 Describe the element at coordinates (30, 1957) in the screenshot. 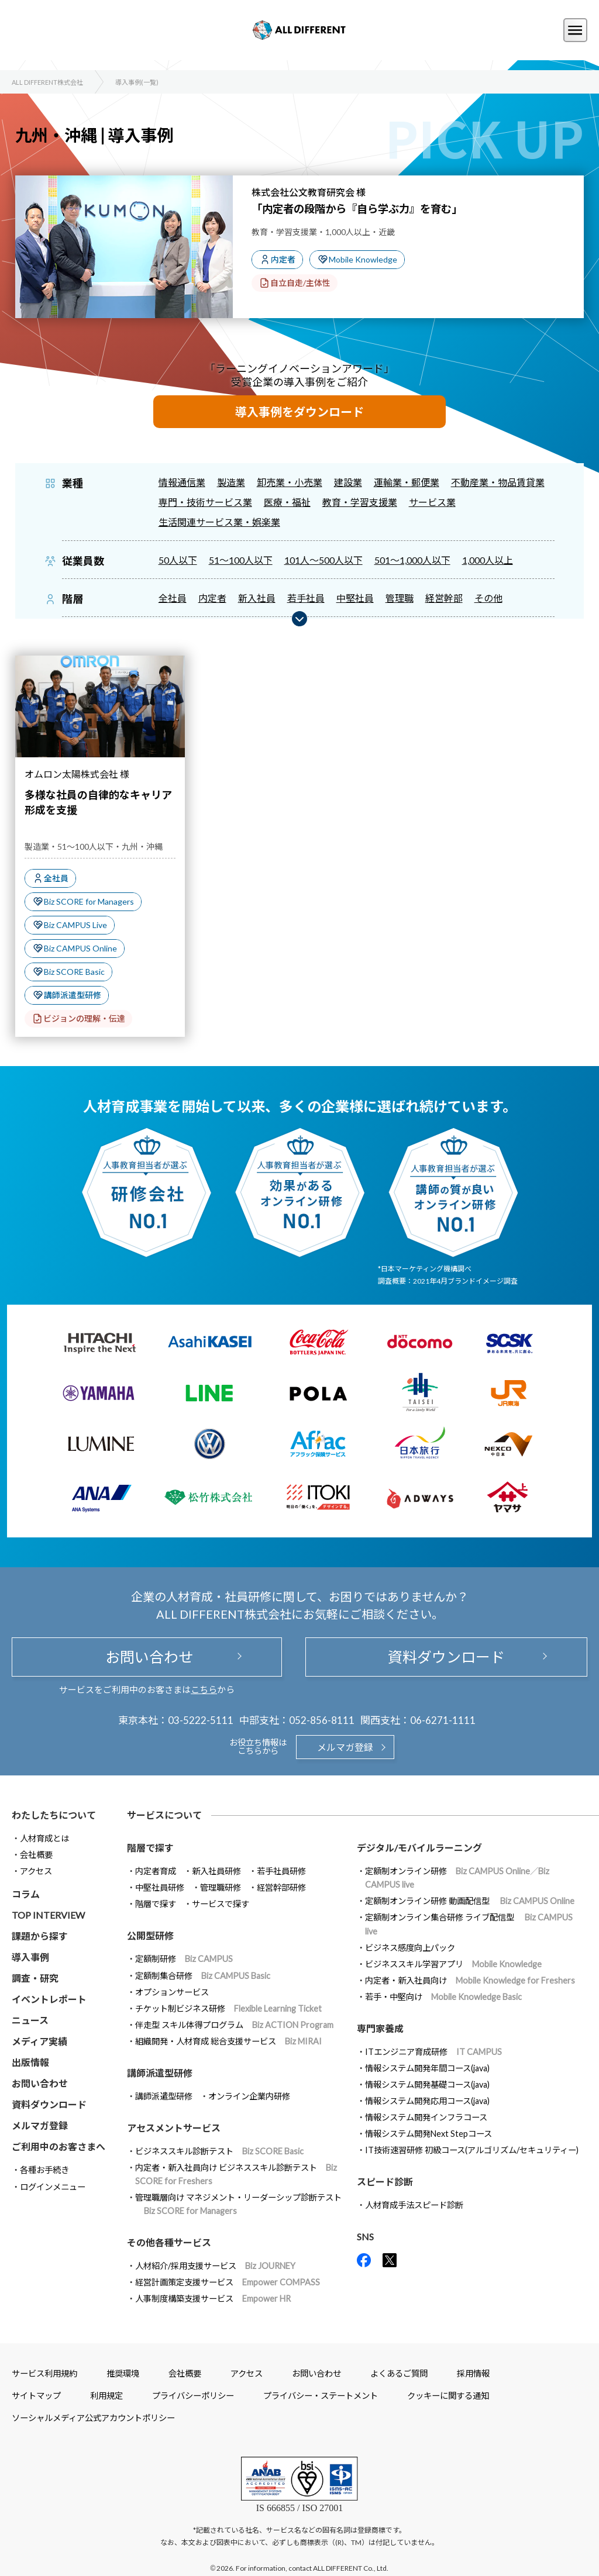

I see `導入事例` at that location.